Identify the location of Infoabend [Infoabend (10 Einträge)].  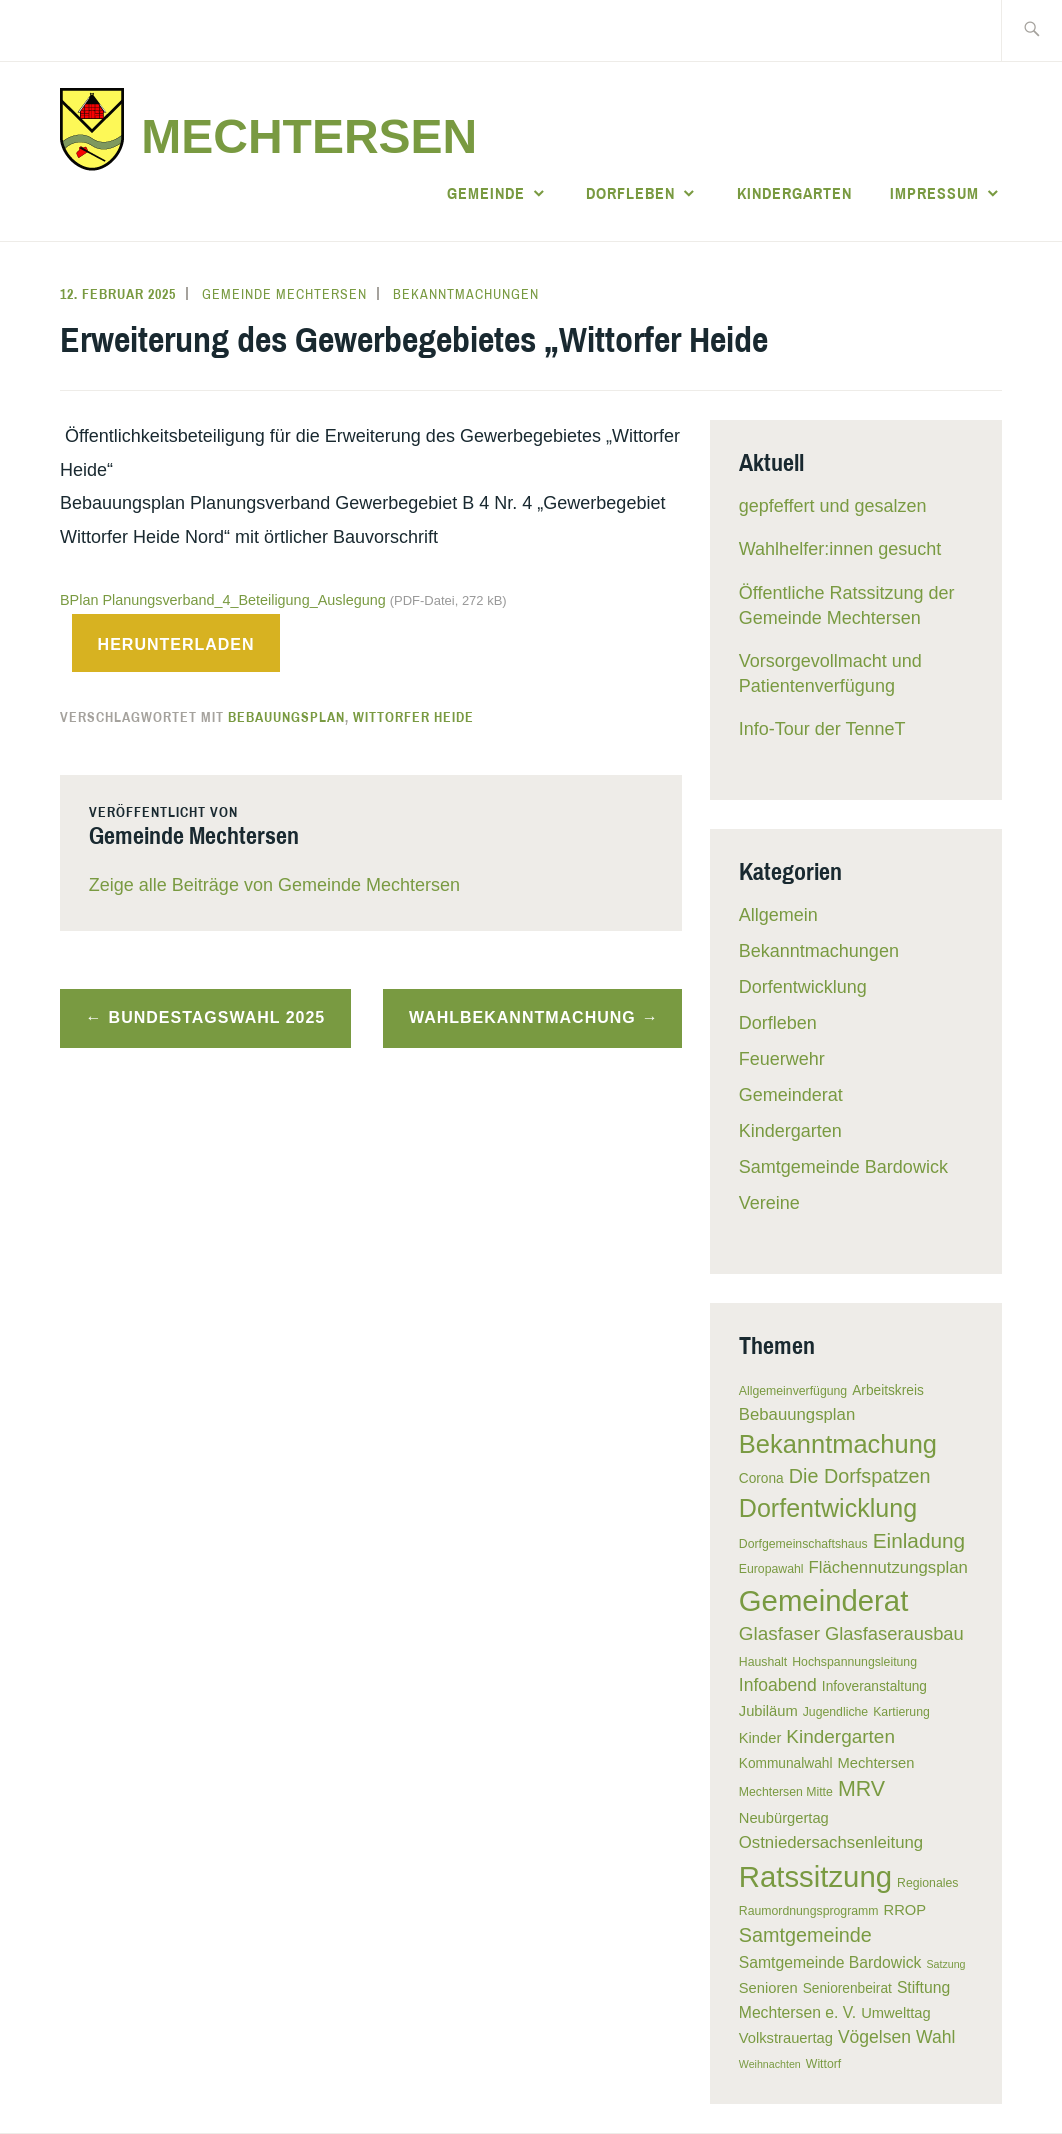
(778, 1685).